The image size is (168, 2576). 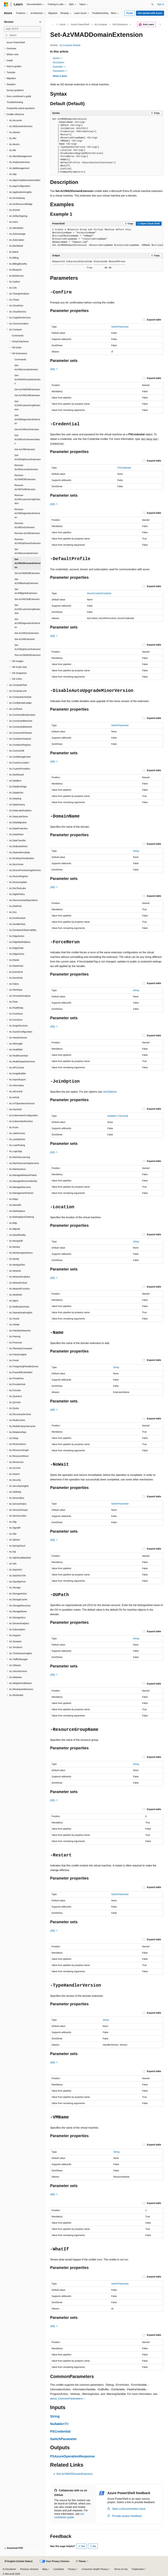 I want to click on SwitchParameter, so click(x=120, y=326).